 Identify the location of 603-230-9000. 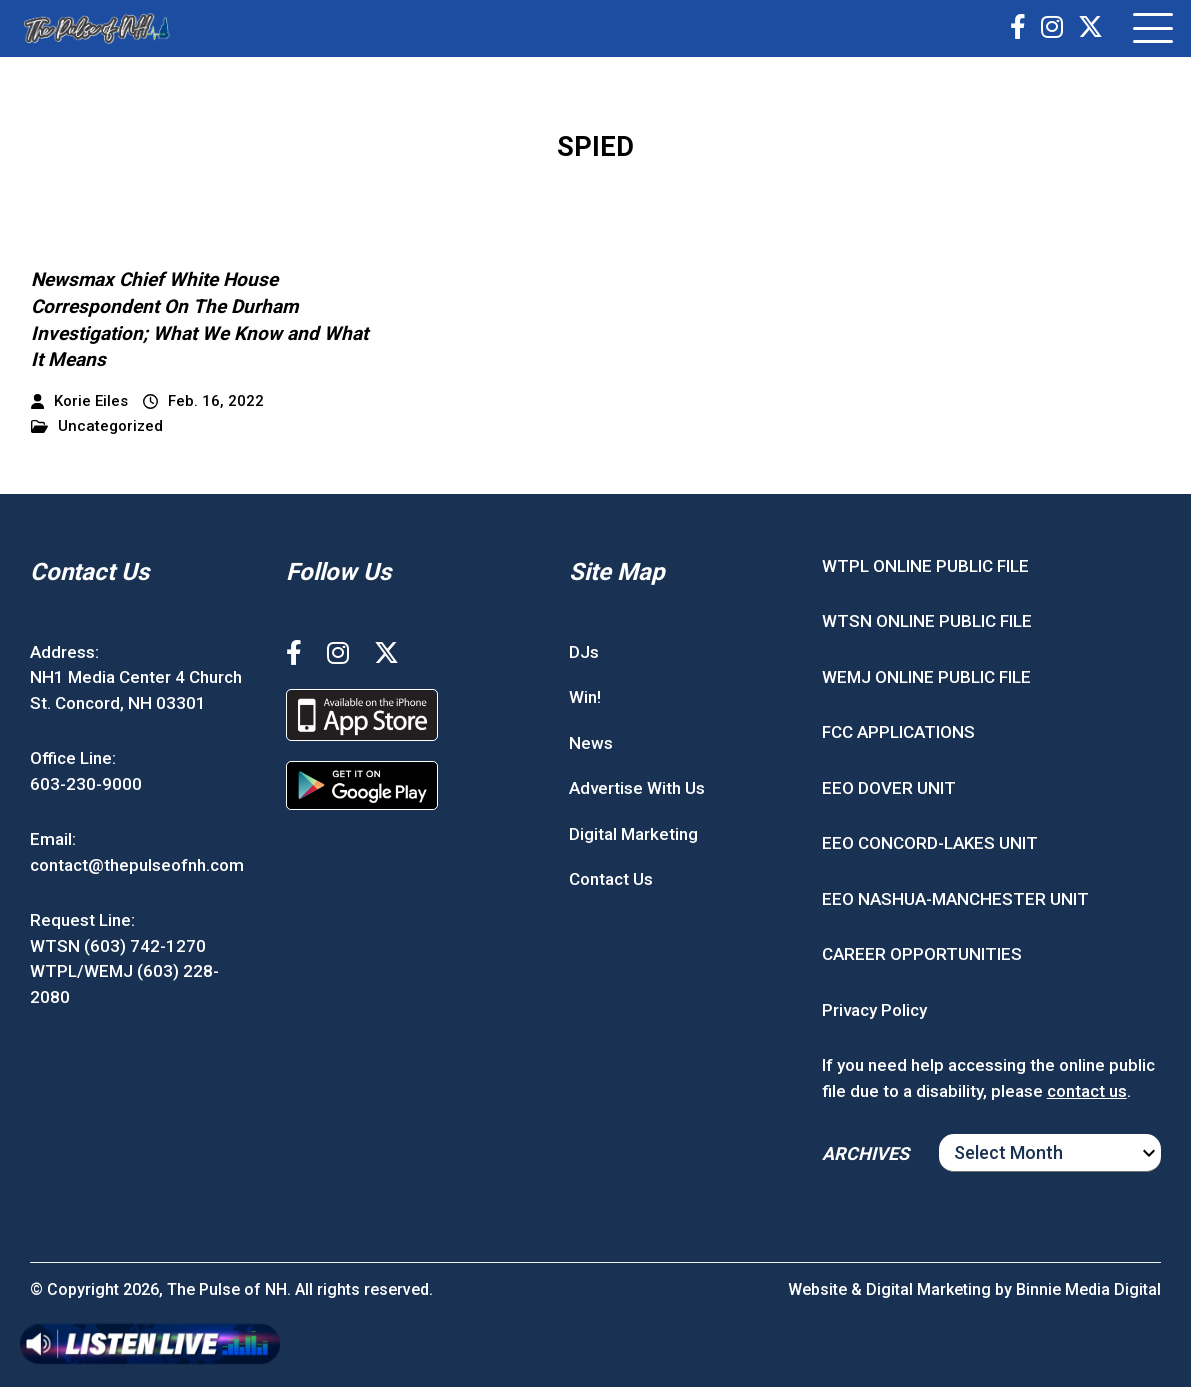
(86, 784).